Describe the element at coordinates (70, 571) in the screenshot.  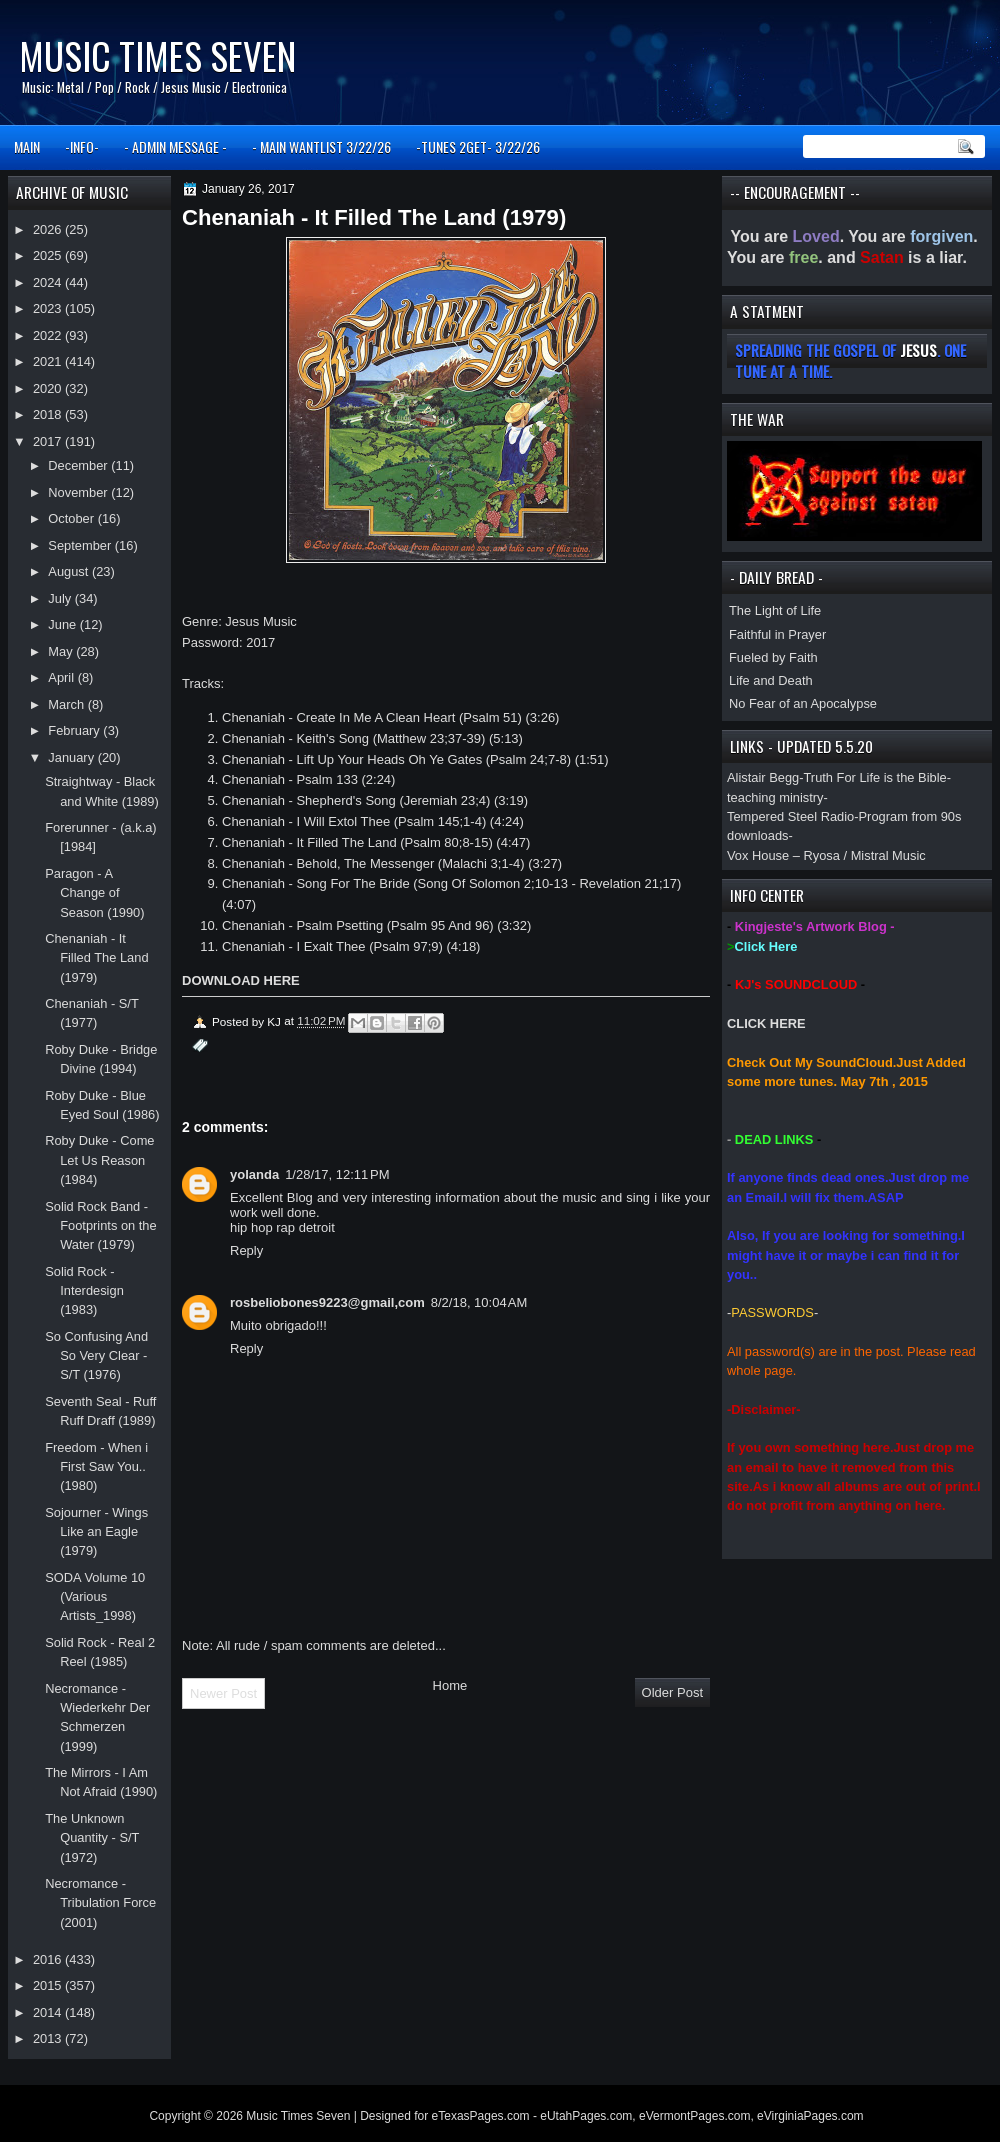
I see `August` at that location.